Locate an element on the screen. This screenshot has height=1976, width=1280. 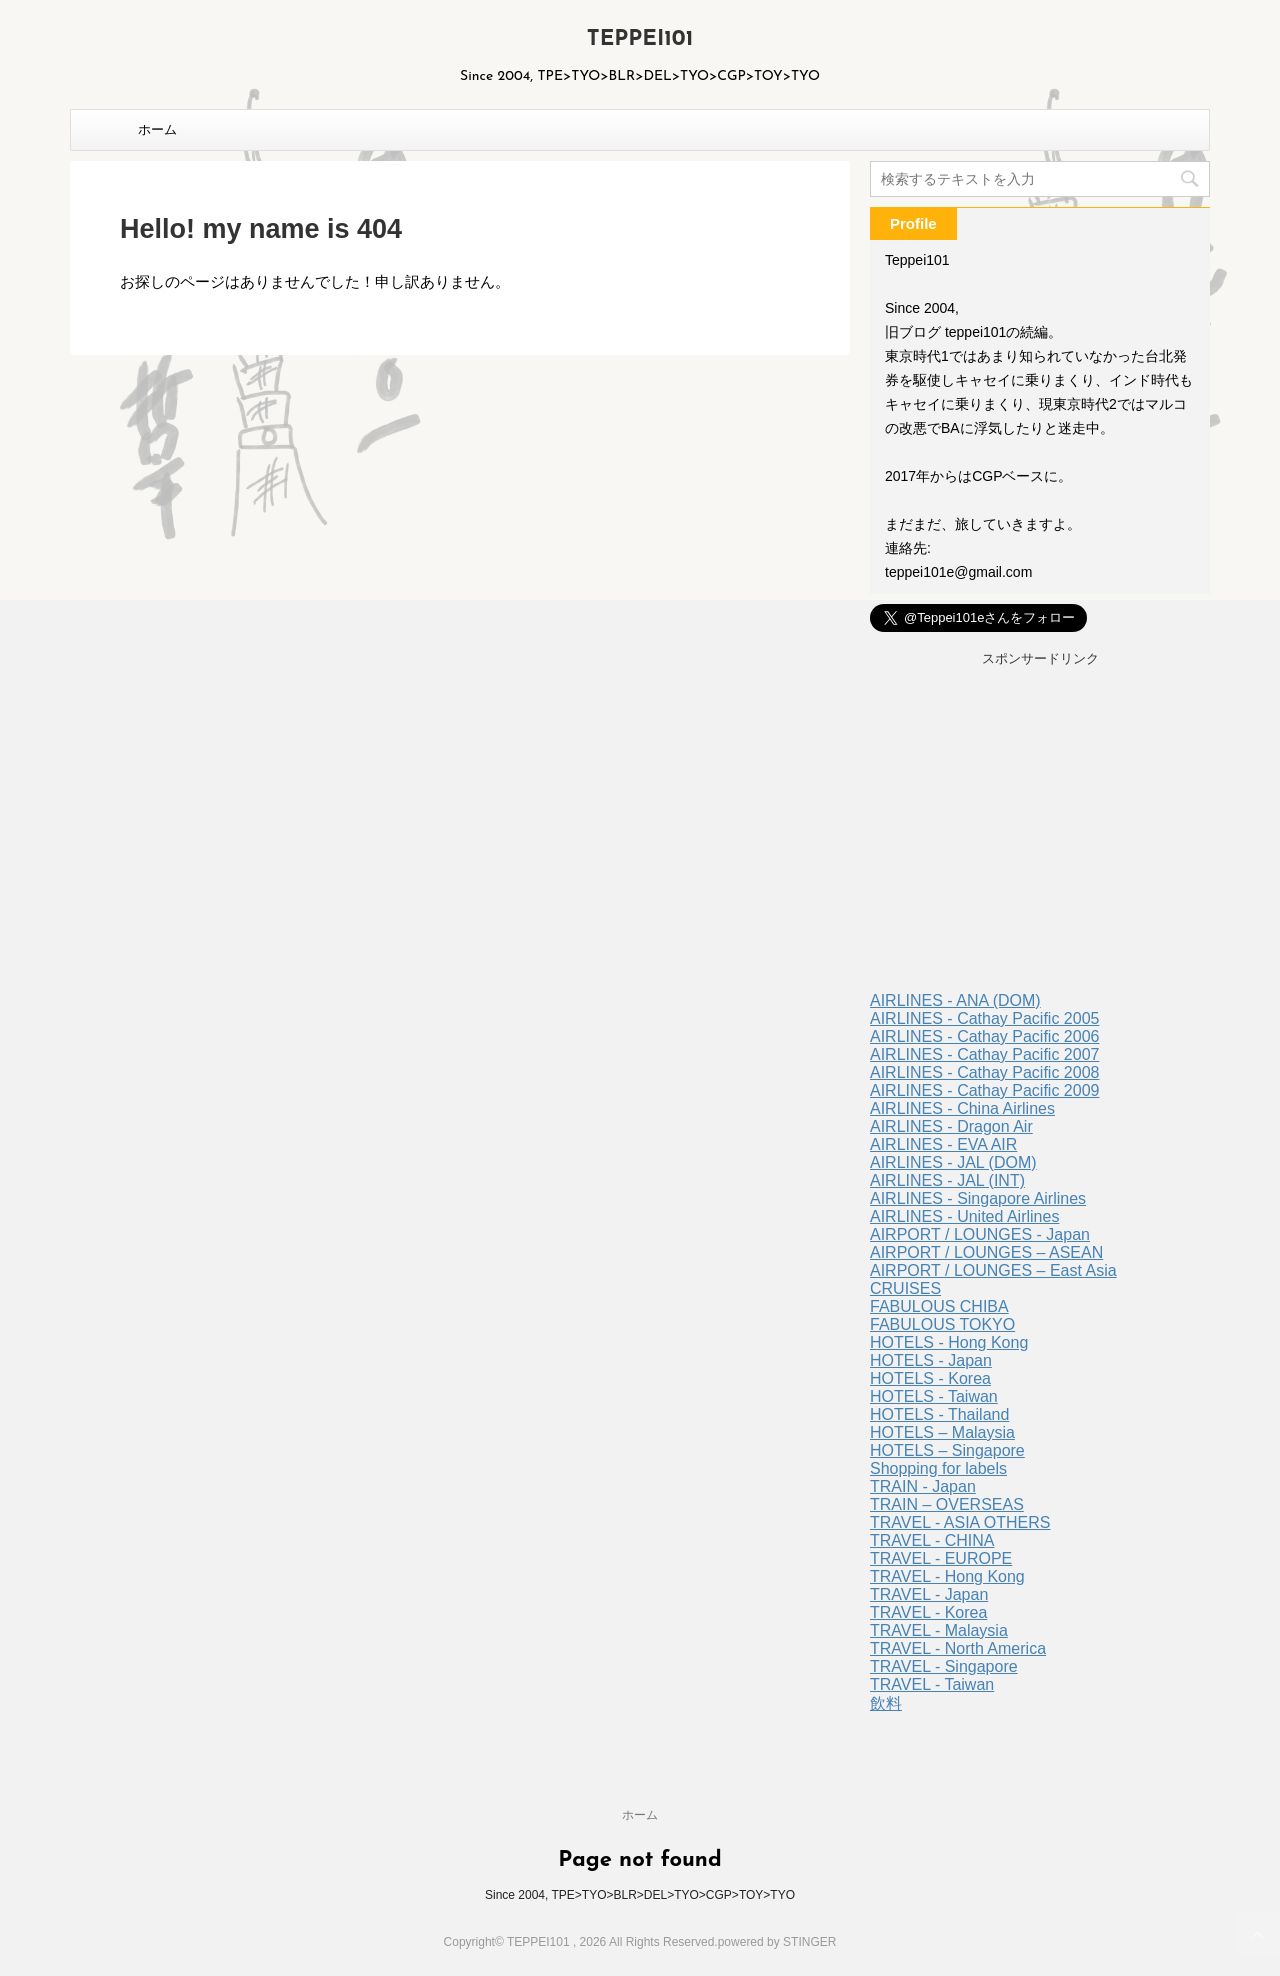
TRAVEL - Taiwan is located at coordinates (932, 1684).